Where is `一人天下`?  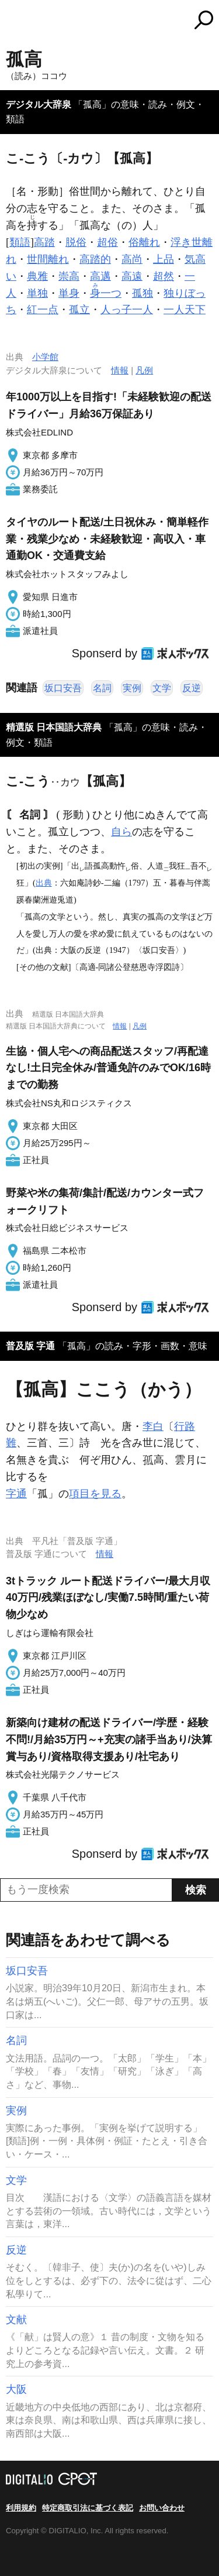 一人天下 is located at coordinates (185, 309).